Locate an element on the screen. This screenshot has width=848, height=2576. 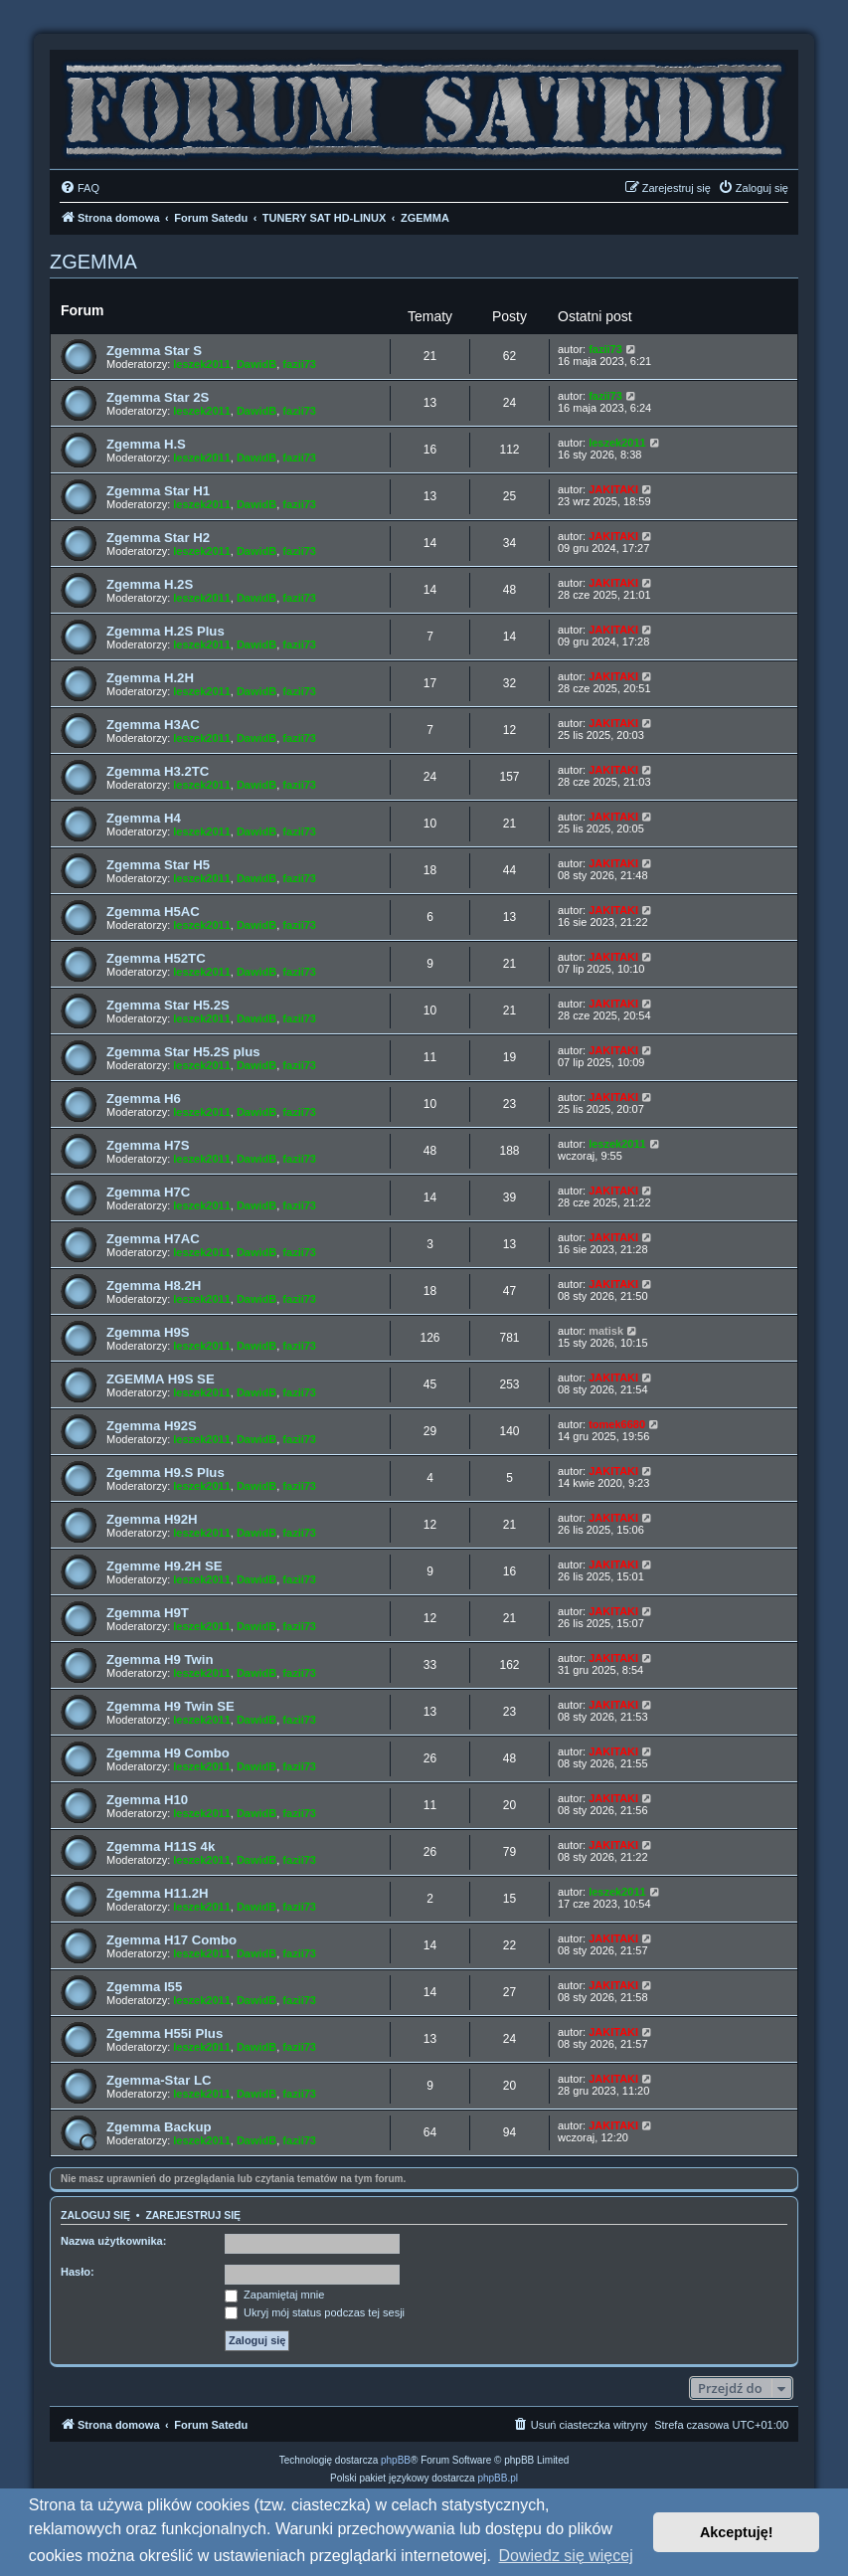
Zgemma H11S 4k is located at coordinates (160, 1846).